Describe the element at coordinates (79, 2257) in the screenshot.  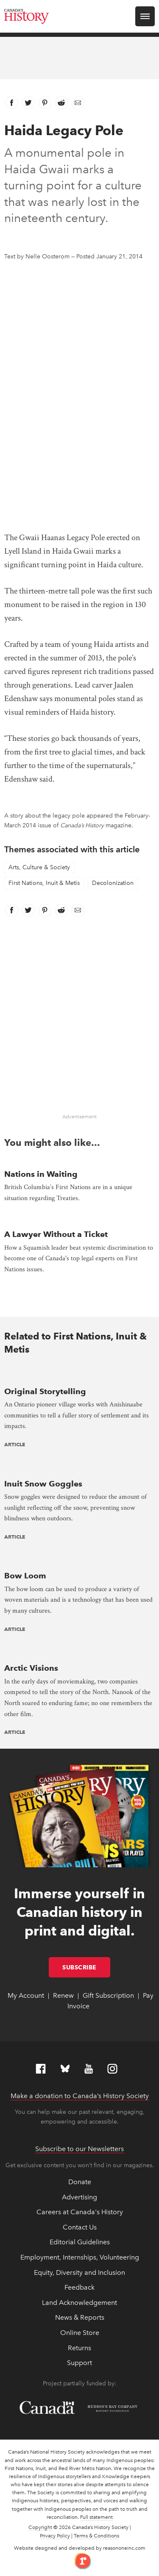
I see `Employment, Internships, Volunteering` at that location.